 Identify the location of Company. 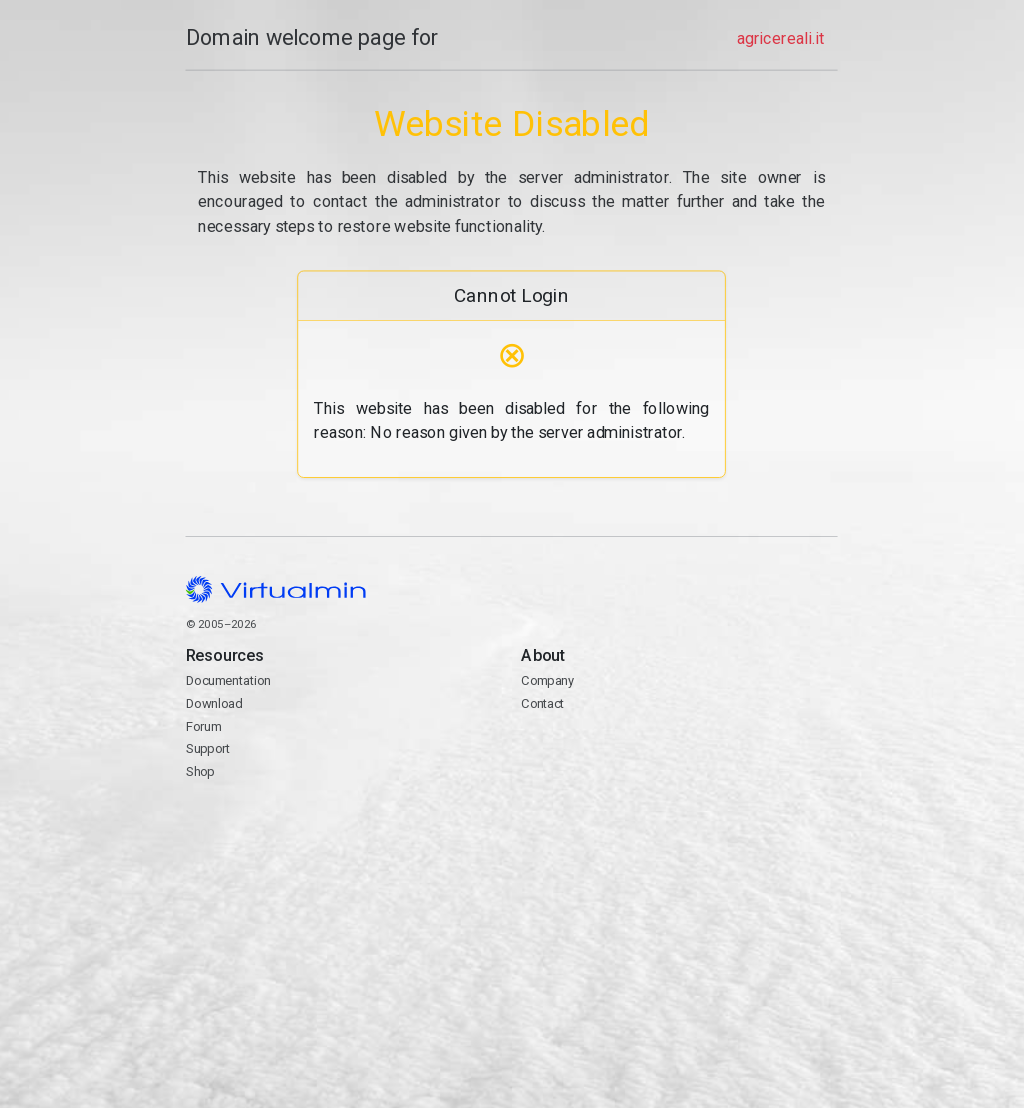
(548, 680).